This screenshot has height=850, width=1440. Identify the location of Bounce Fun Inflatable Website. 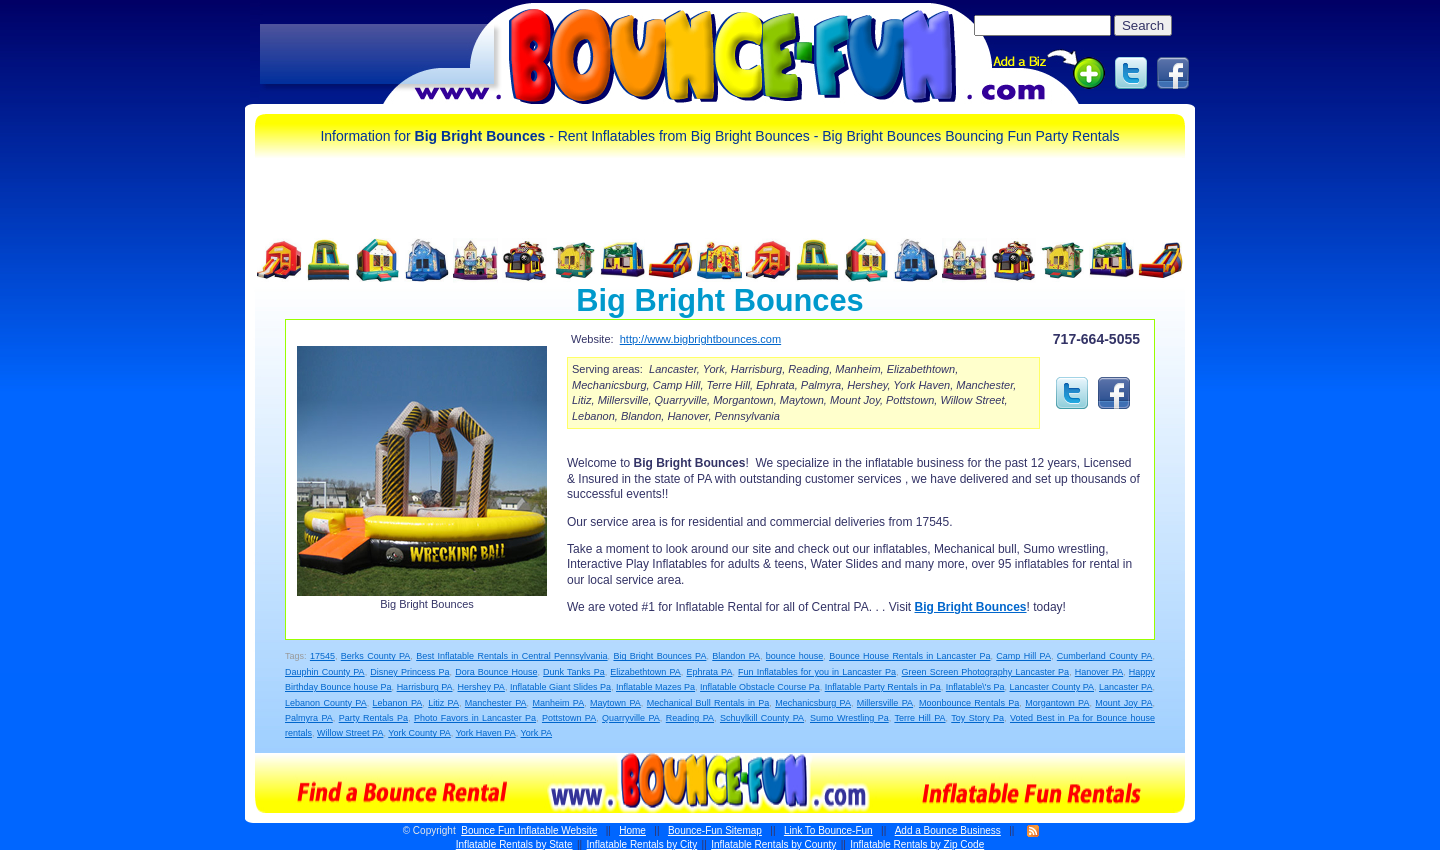
(529, 830).